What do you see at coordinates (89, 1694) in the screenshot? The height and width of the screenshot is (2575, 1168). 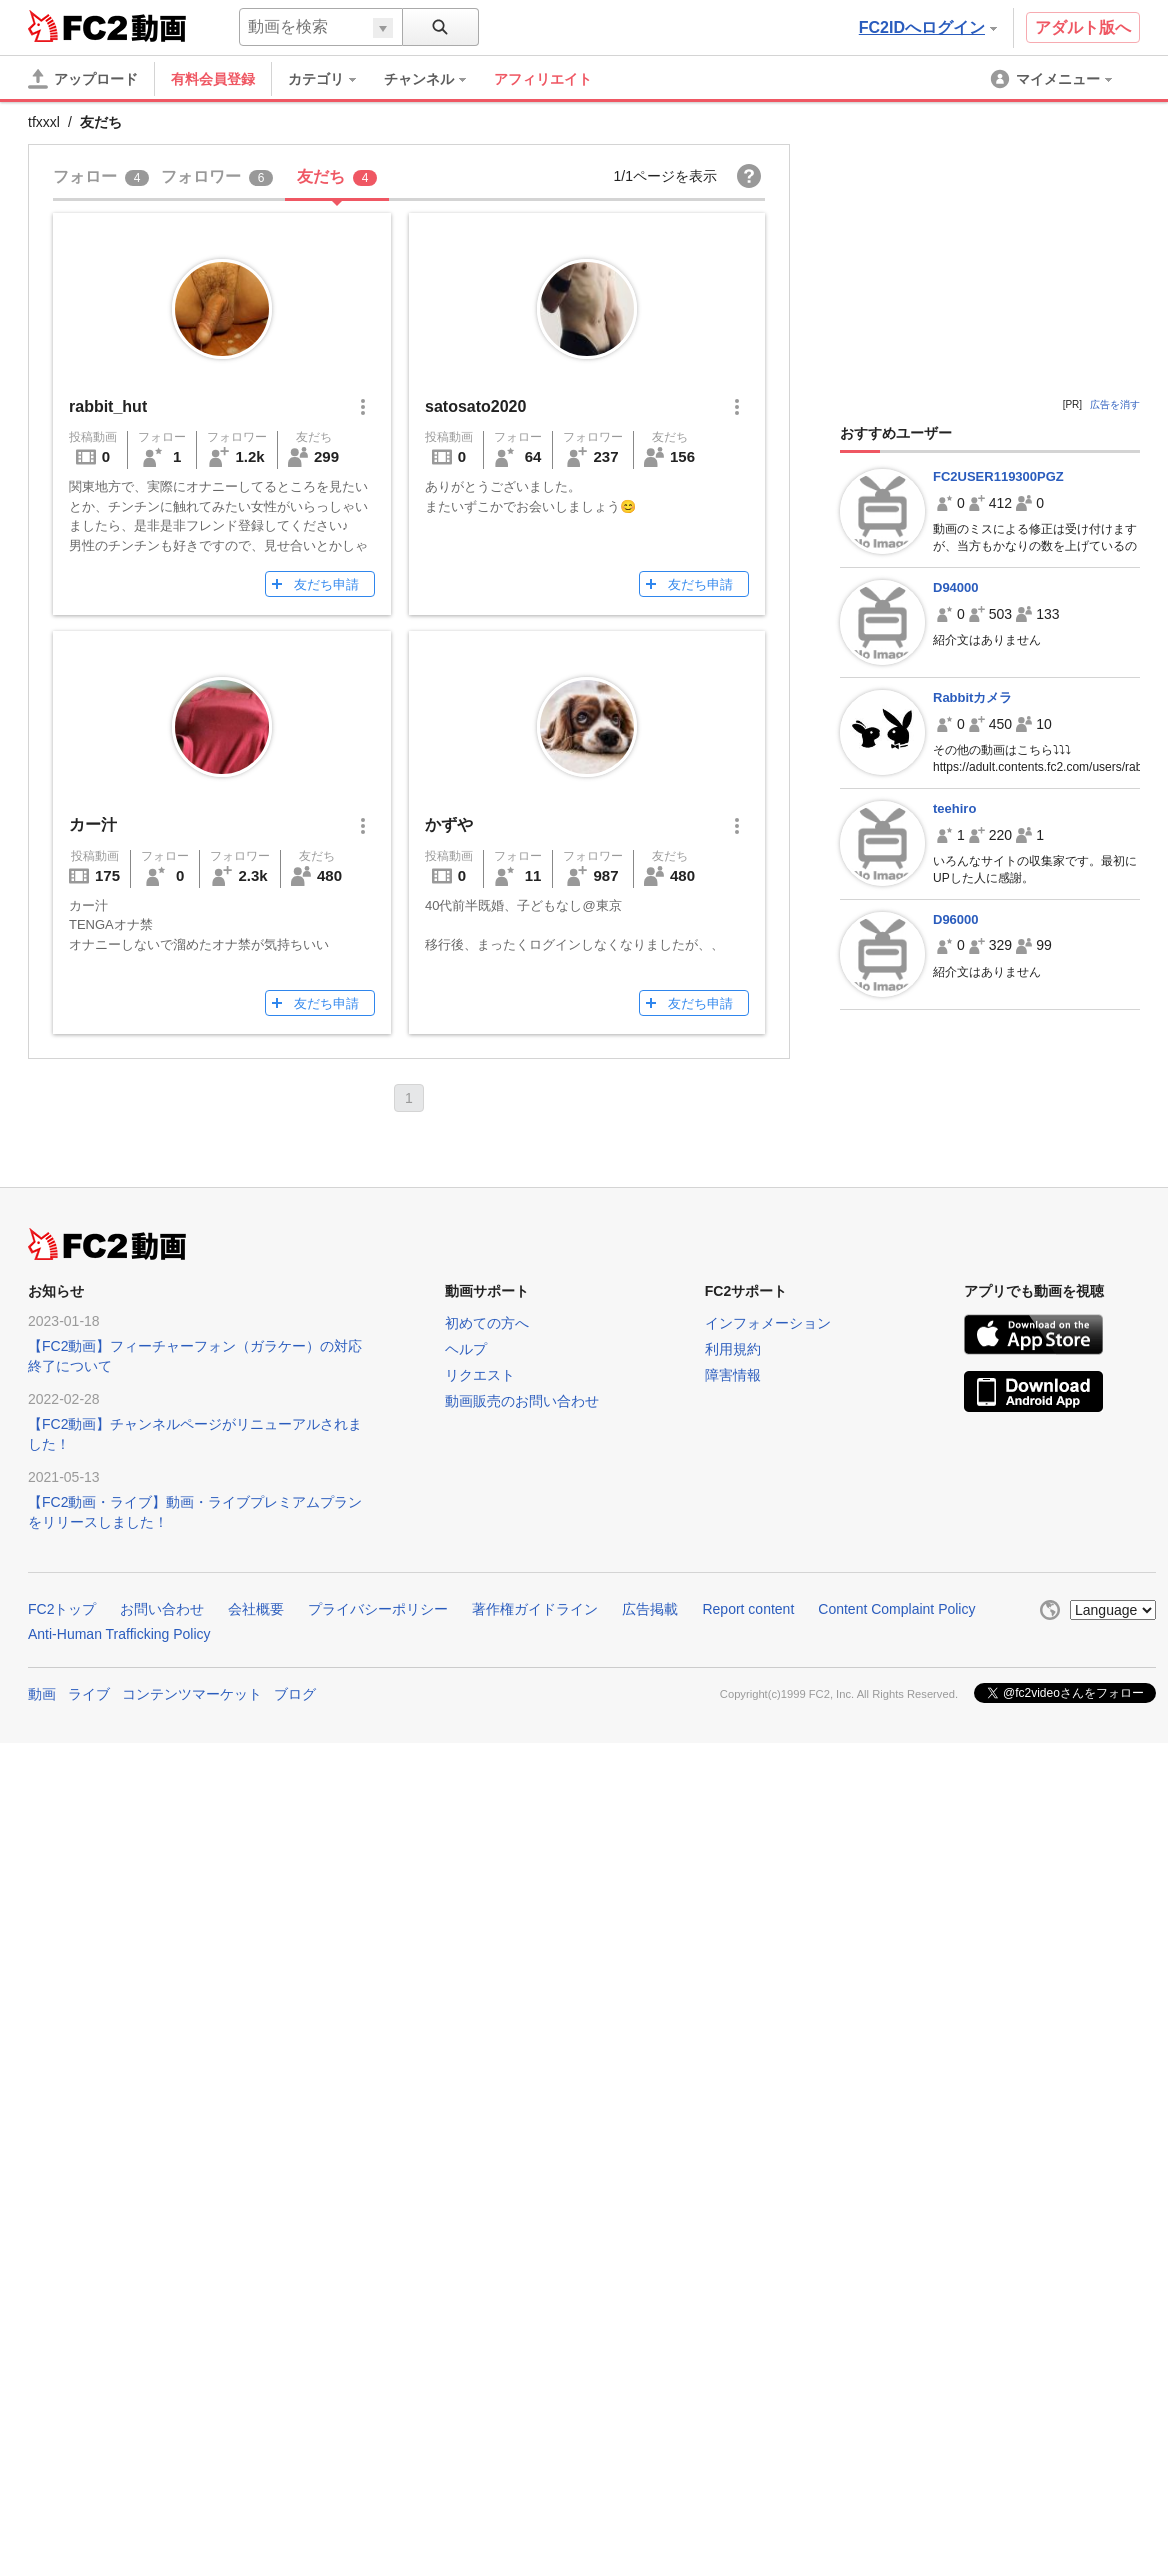 I see `ライブ` at bounding box center [89, 1694].